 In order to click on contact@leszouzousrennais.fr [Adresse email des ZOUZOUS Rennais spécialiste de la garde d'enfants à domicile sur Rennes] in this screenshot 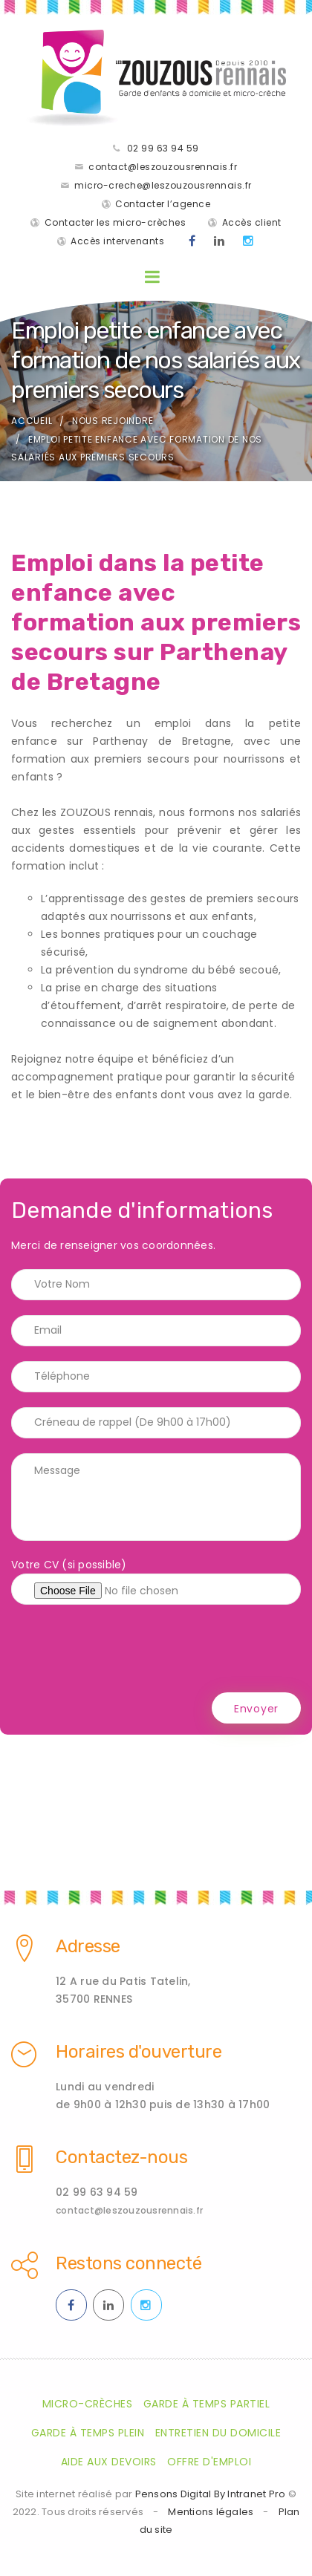, I will do `click(129, 2210)`.